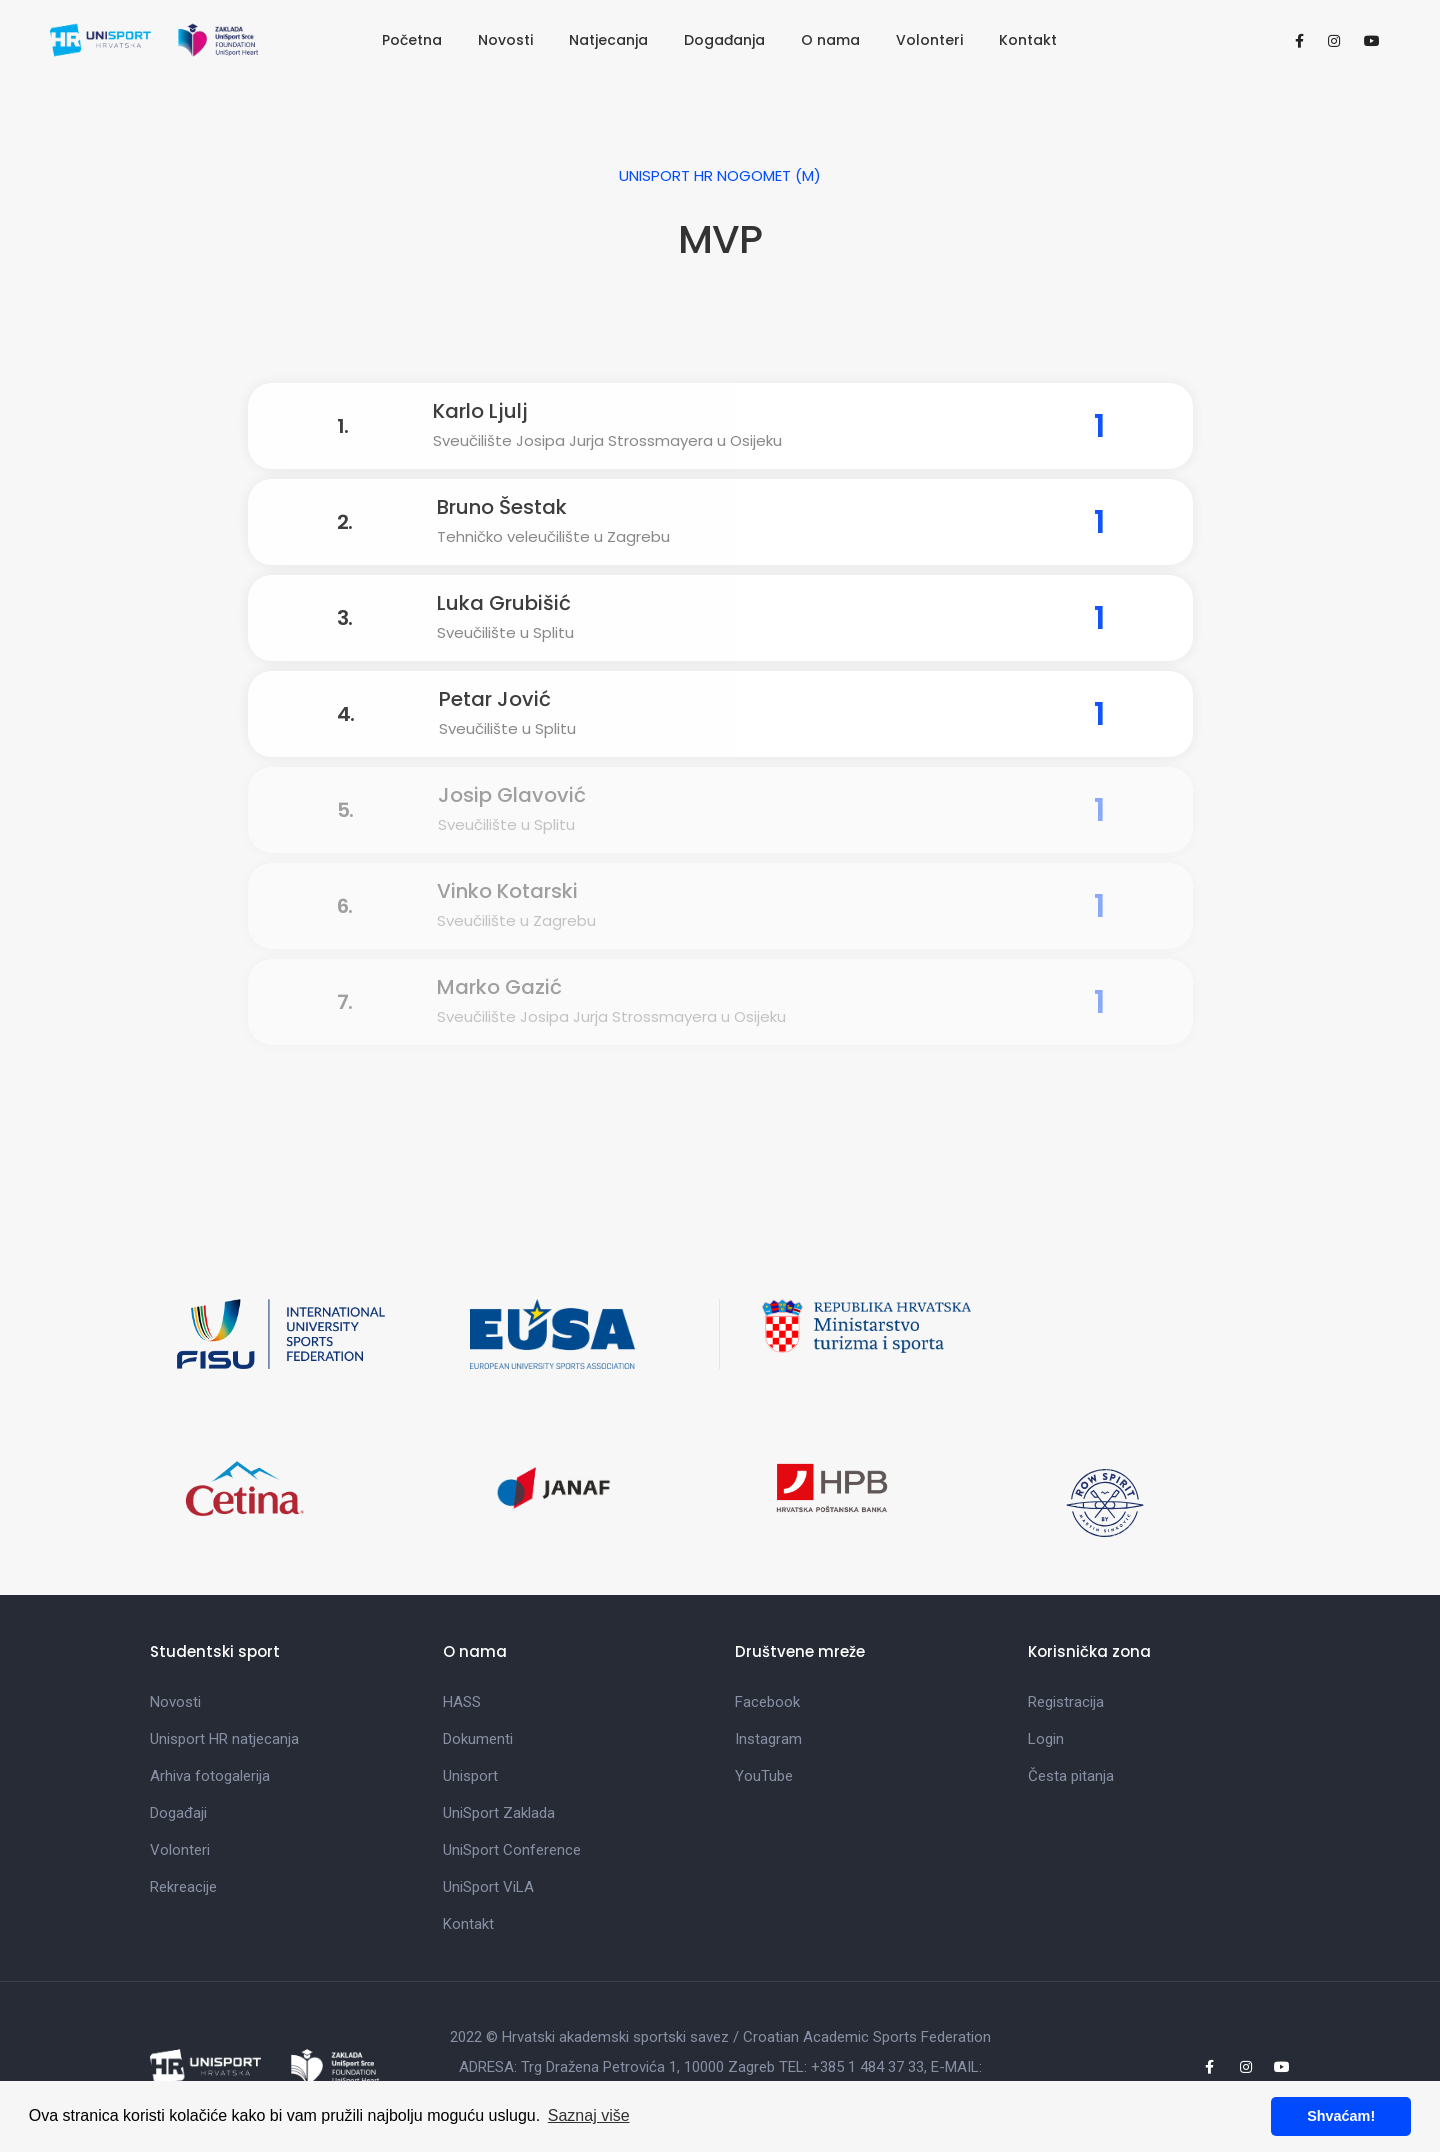 This screenshot has height=2152, width=1440. Describe the element at coordinates (210, 1776) in the screenshot. I see `Arhiva fotogalerija` at that location.